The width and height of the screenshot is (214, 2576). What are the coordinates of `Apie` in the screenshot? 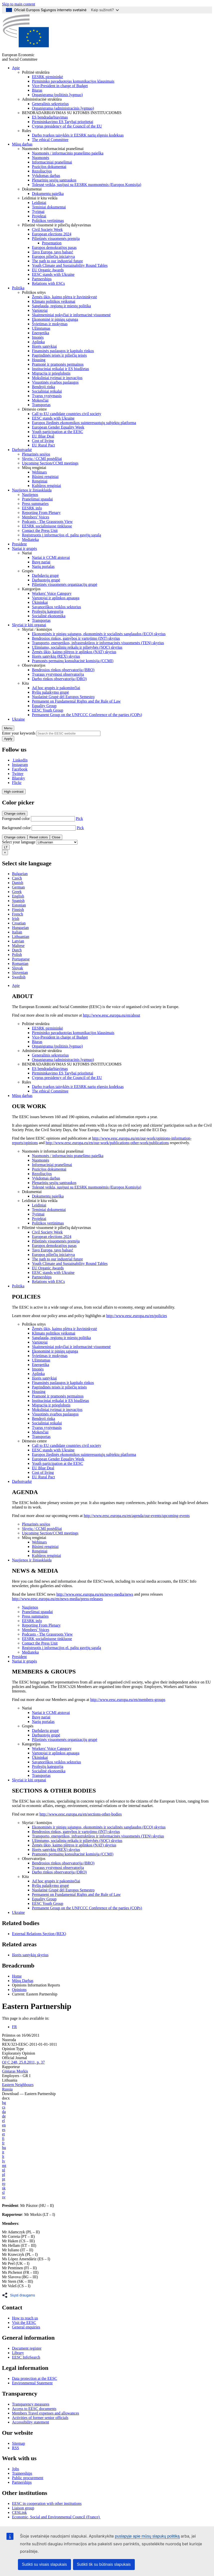 It's located at (16, 68).